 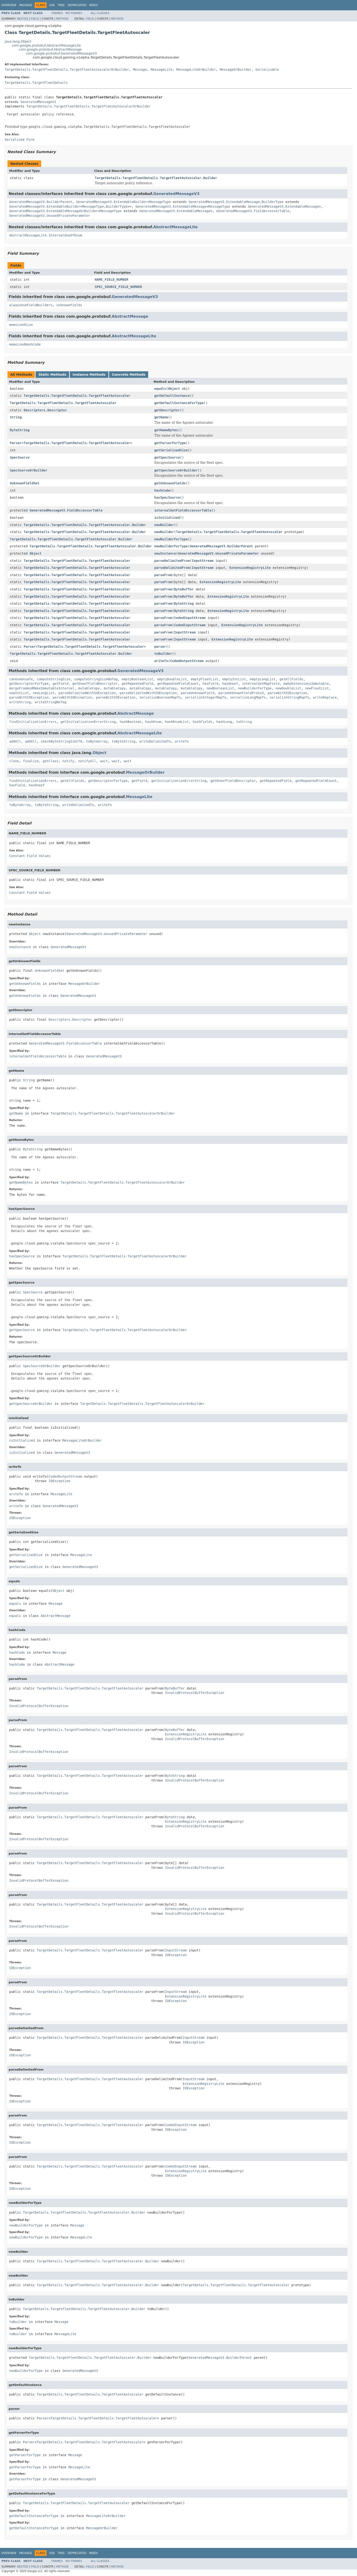 What do you see at coordinates (25, 344) in the screenshot?
I see `memoizedHashCode` at bounding box center [25, 344].